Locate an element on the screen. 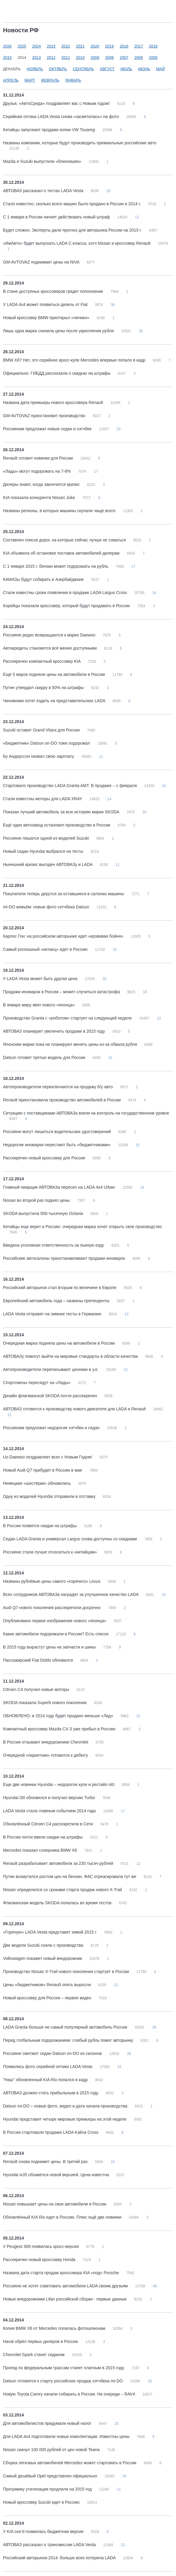  Корейцы показали кроссовер, который будут продавать в России is located at coordinates (67, 605).